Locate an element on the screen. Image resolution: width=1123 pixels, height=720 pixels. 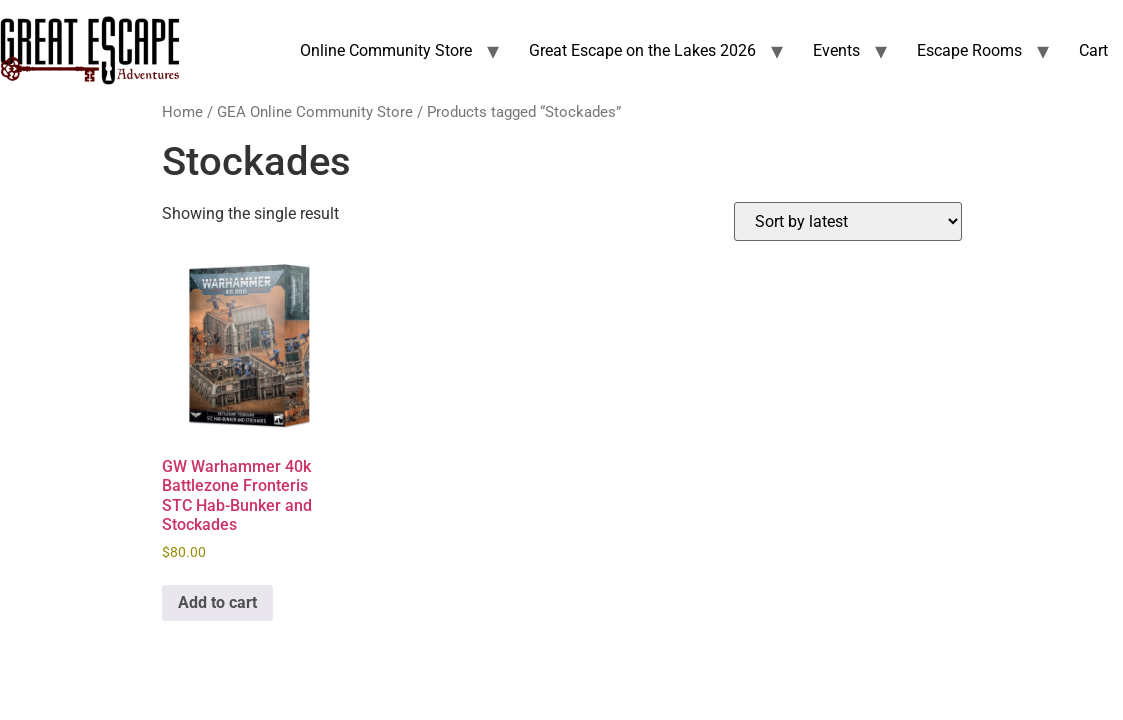
Events is located at coordinates (836, 50).